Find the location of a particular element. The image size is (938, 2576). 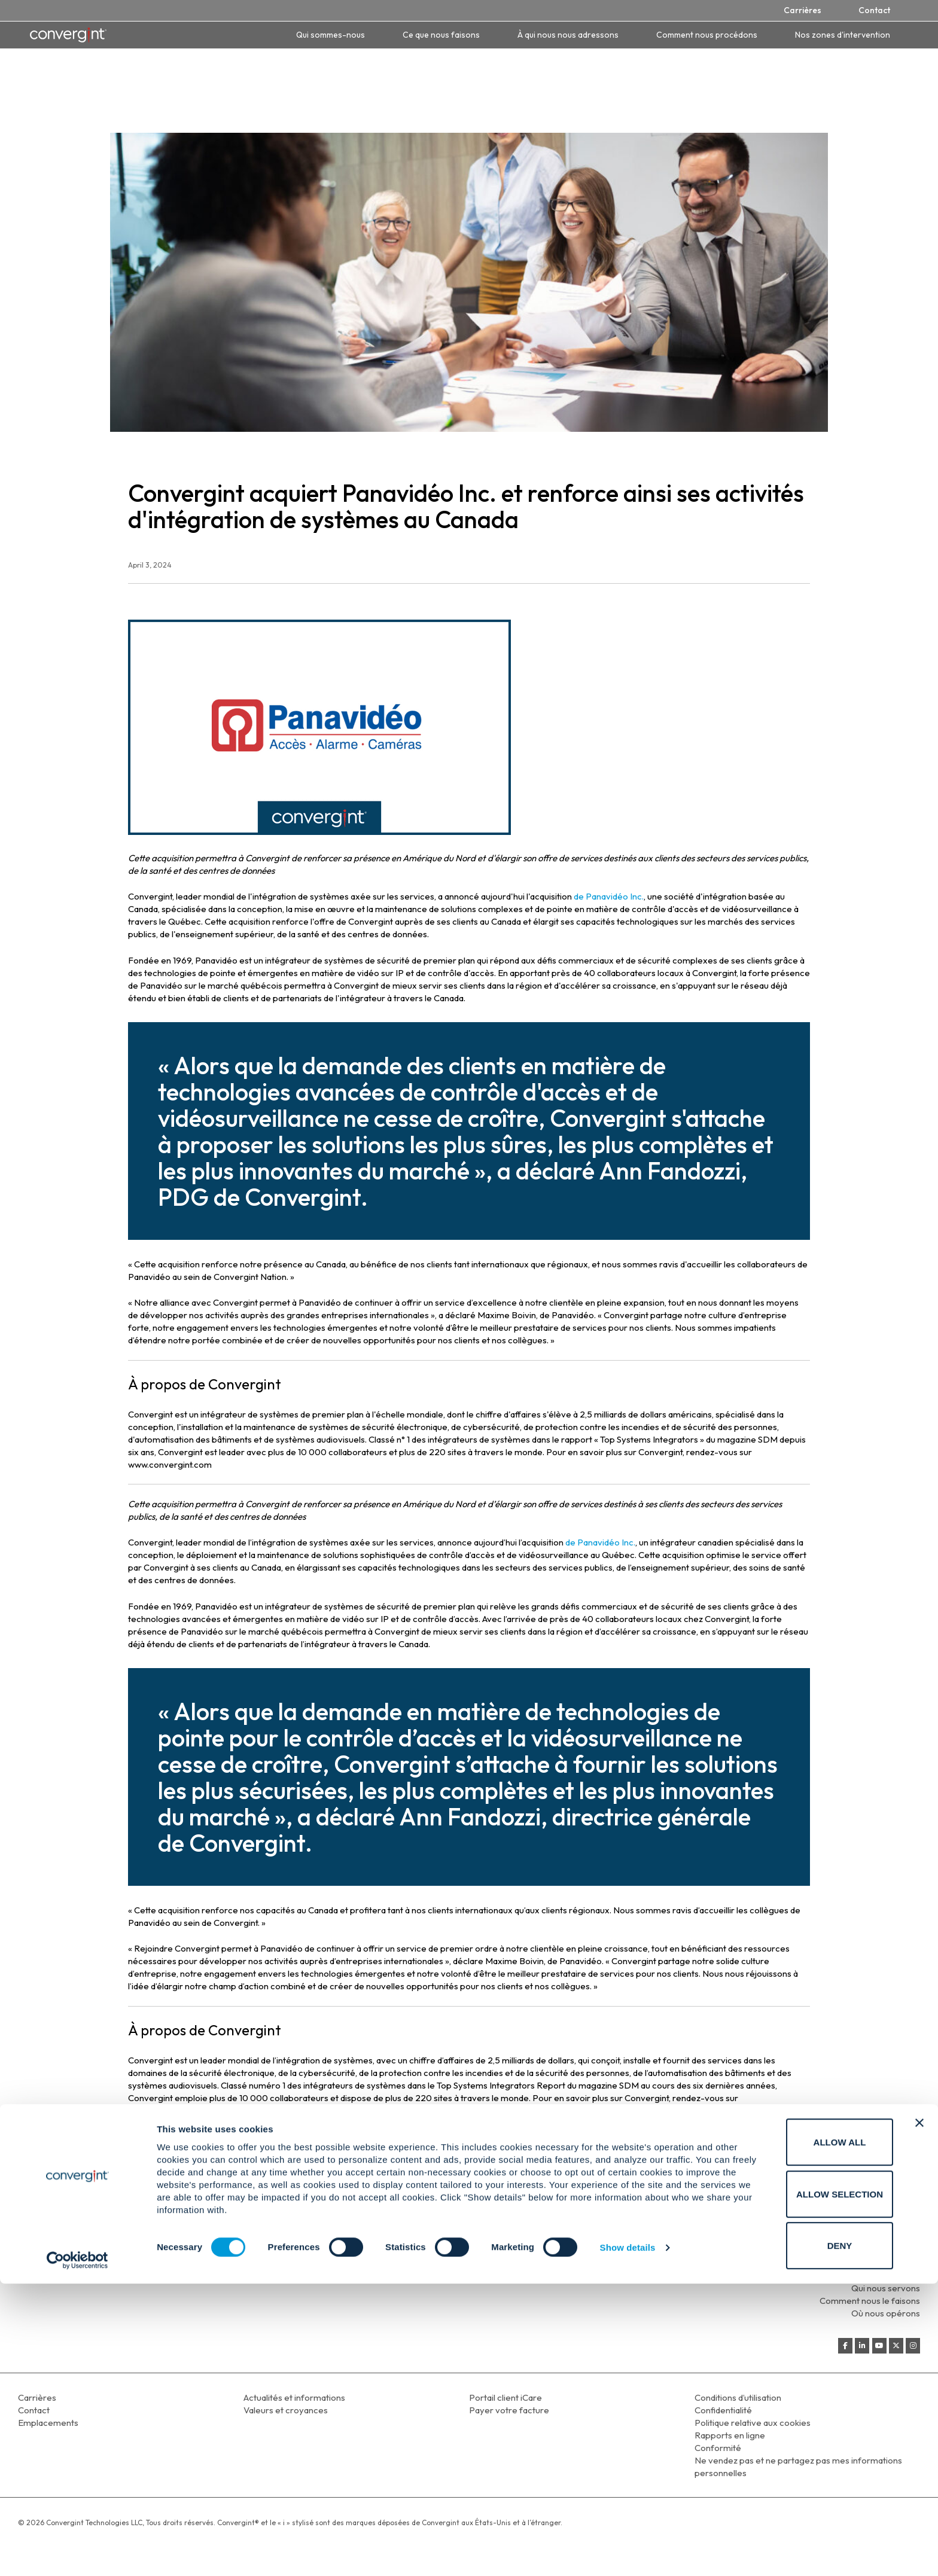

Allow all is located at coordinates (807, 2434).